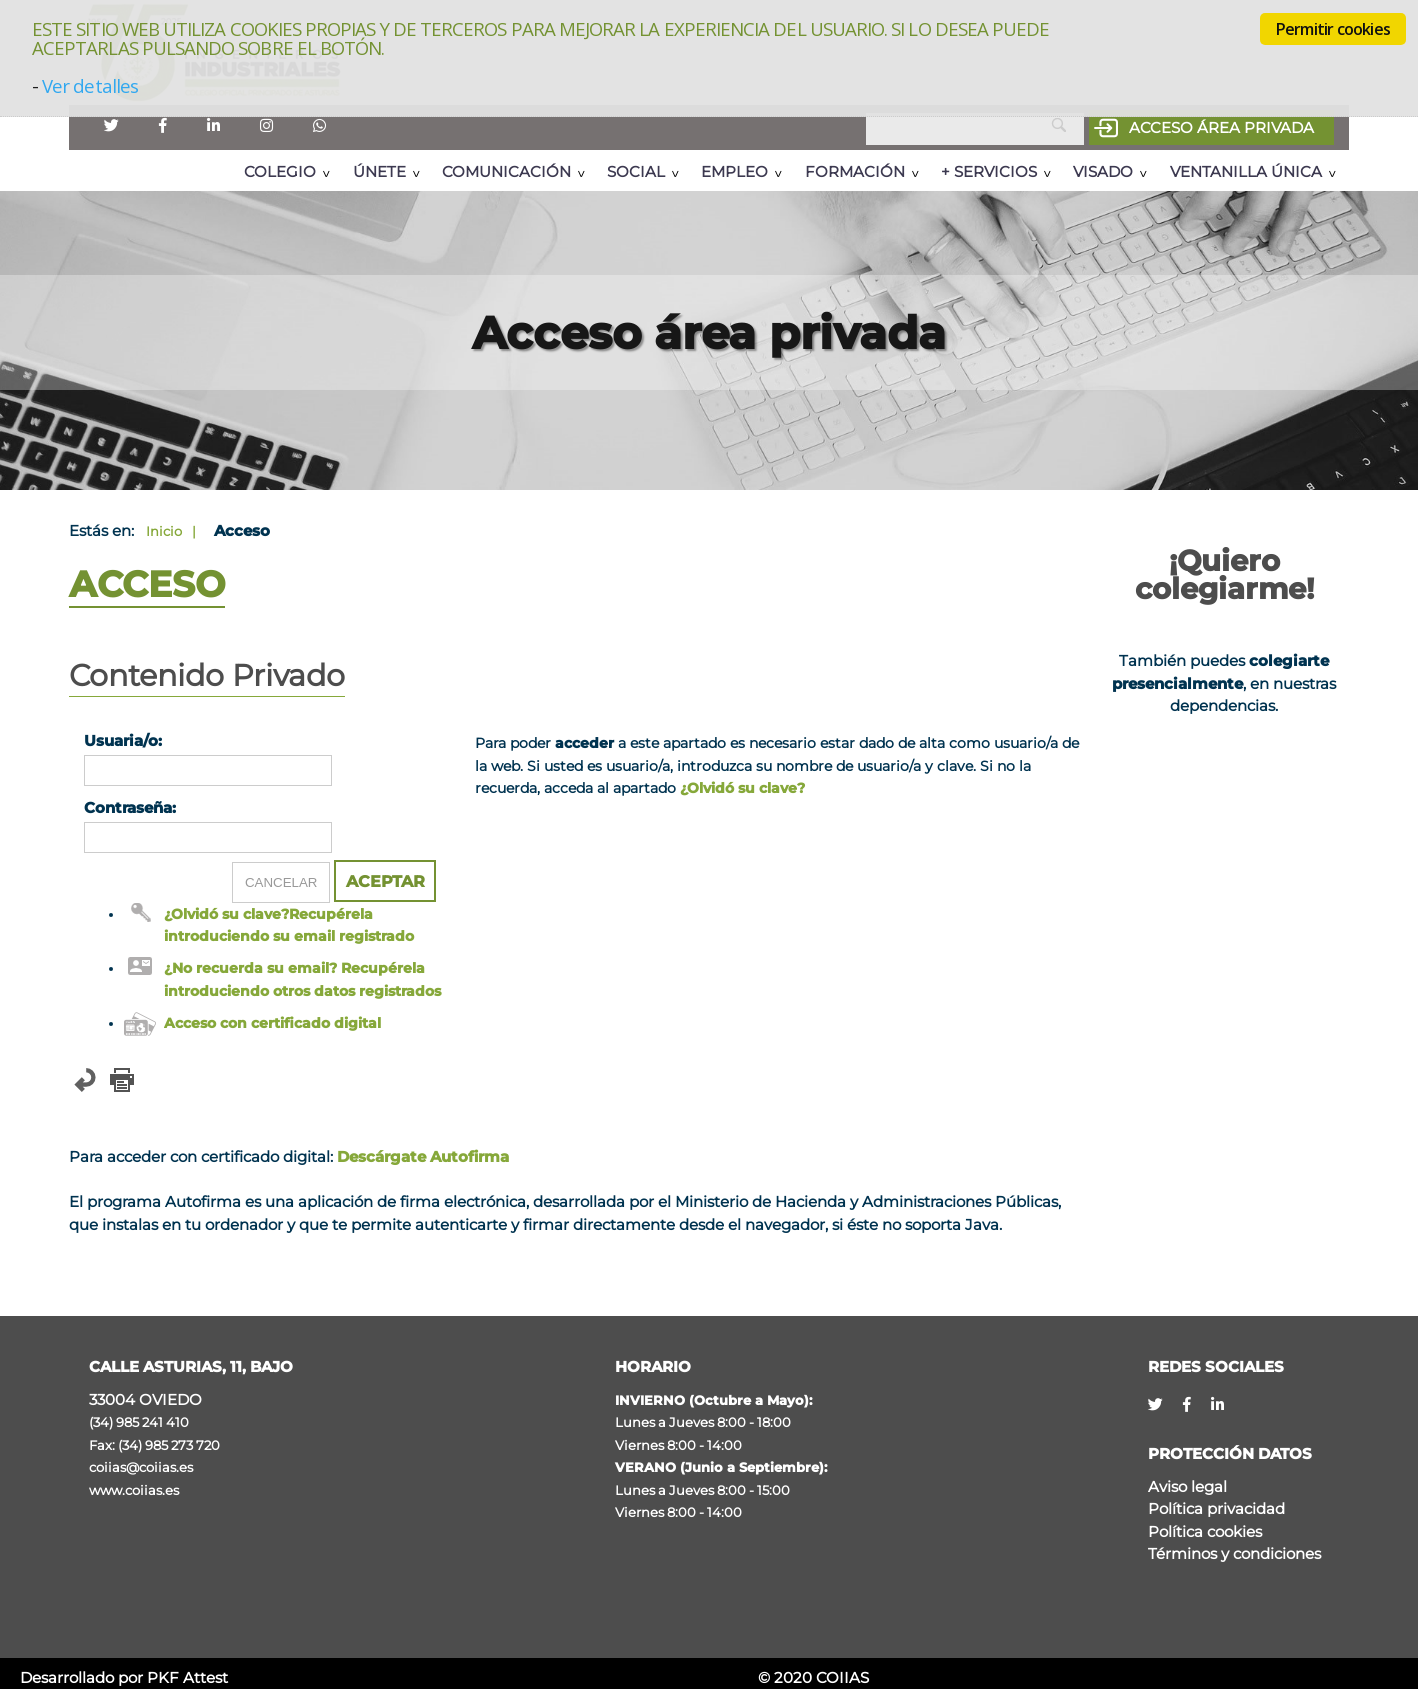  What do you see at coordinates (989, 171) in the screenshot?
I see `+ Servicios` at bounding box center [989, 171].